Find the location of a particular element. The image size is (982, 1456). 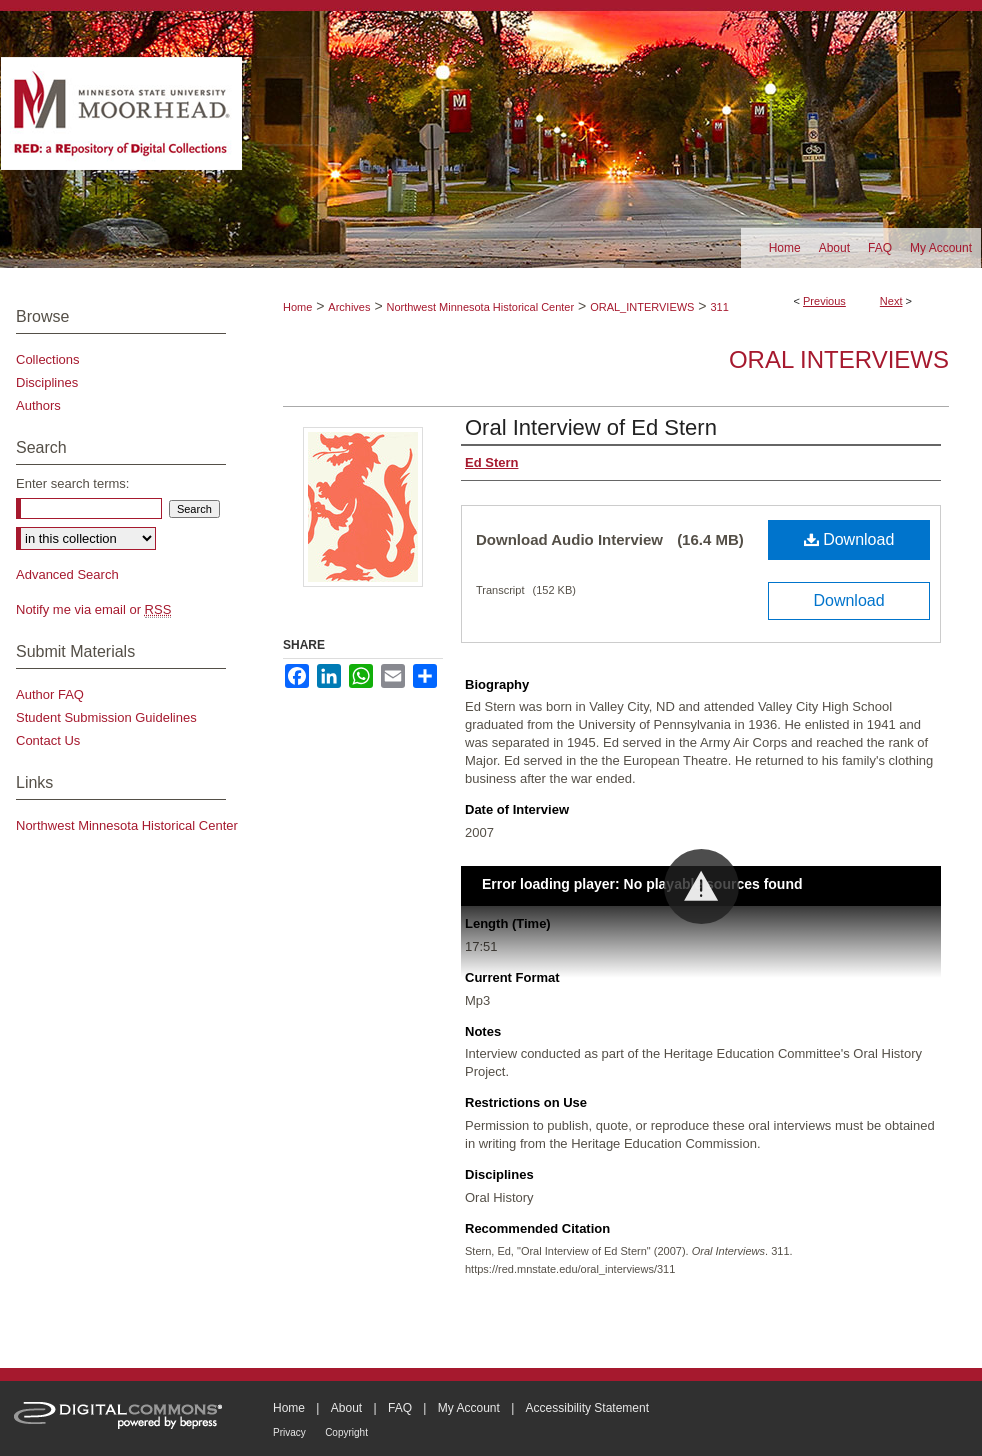

Home is located at coordinates (297, 307).